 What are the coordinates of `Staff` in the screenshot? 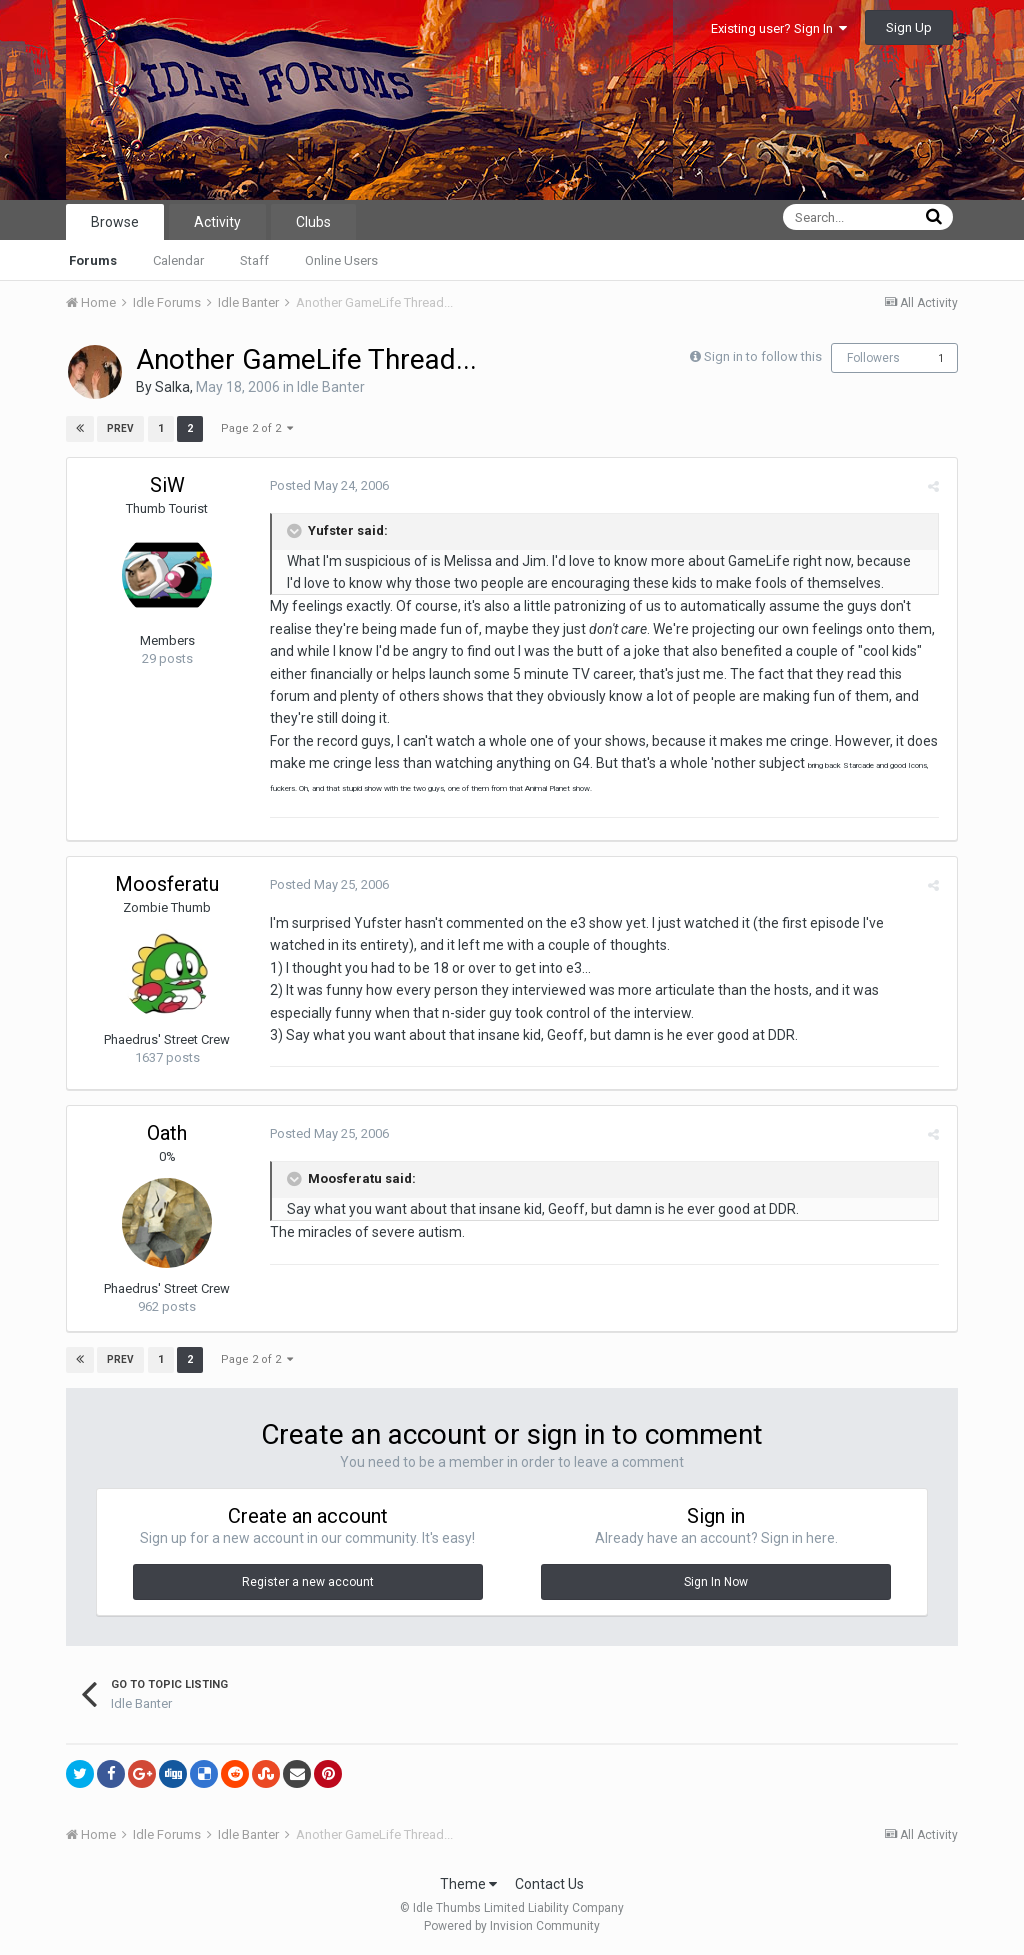 It's located at (254, 260).